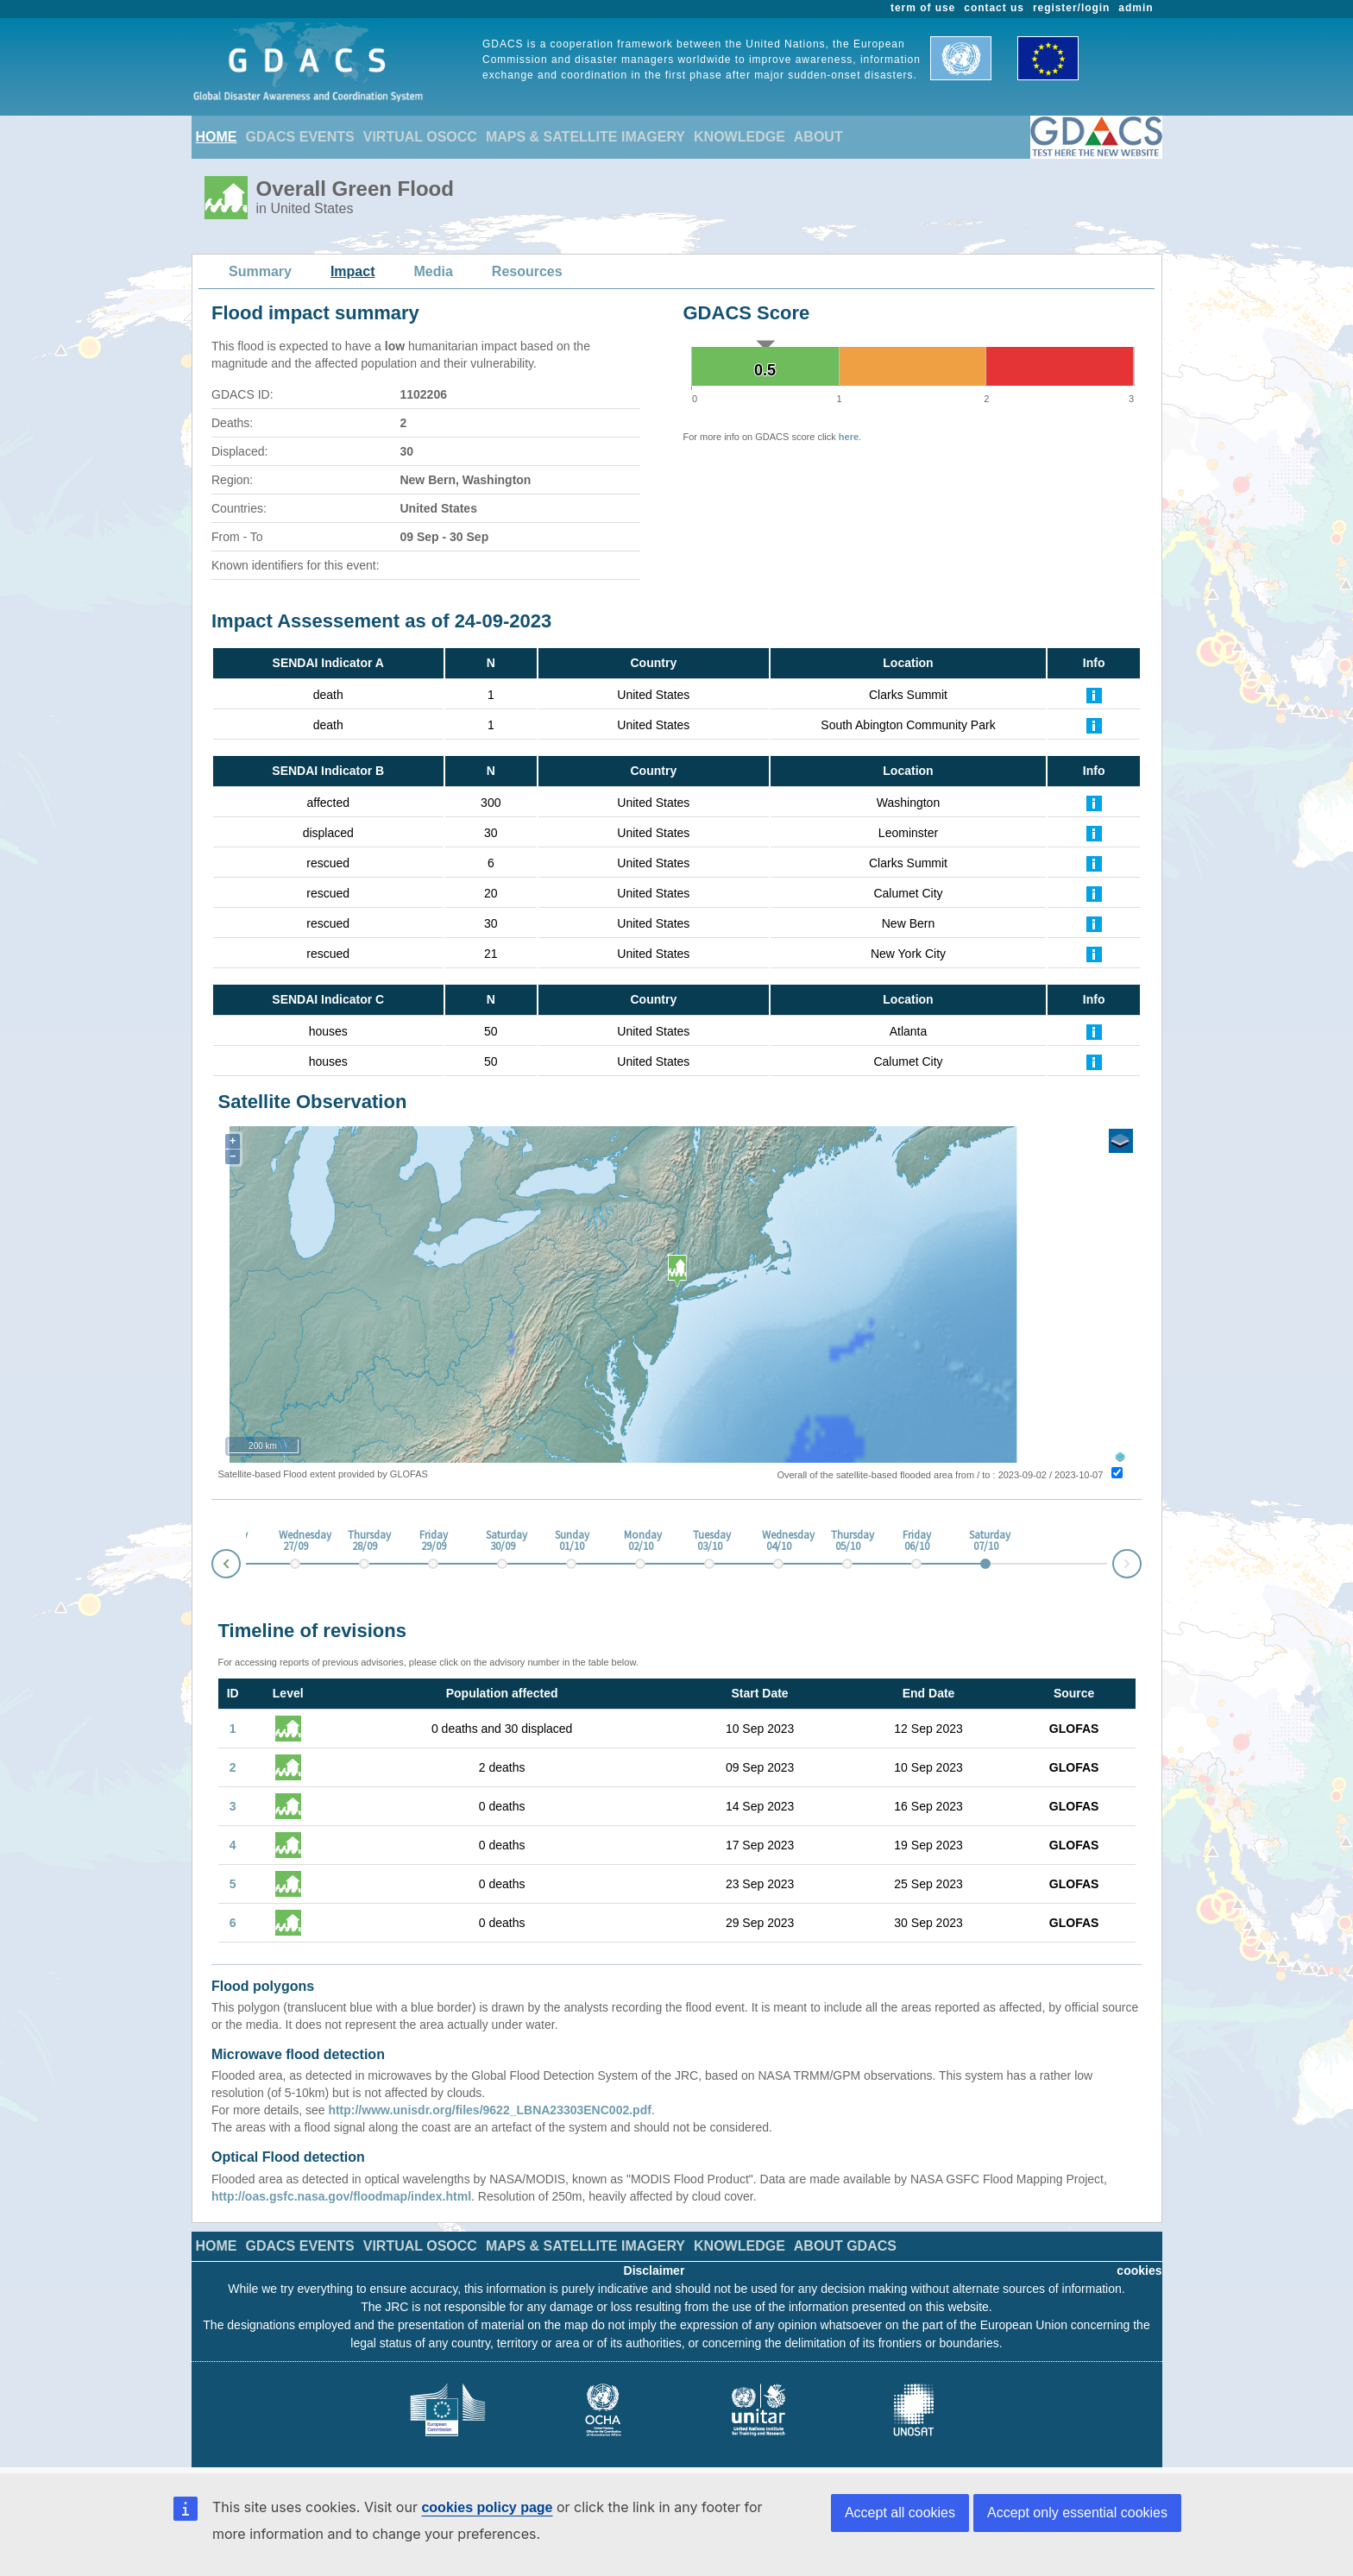 The image size is (1353, 2576). Describe the element at coordinates (1094, 694) in the screenshot. I see `[Further Information]` at that location.